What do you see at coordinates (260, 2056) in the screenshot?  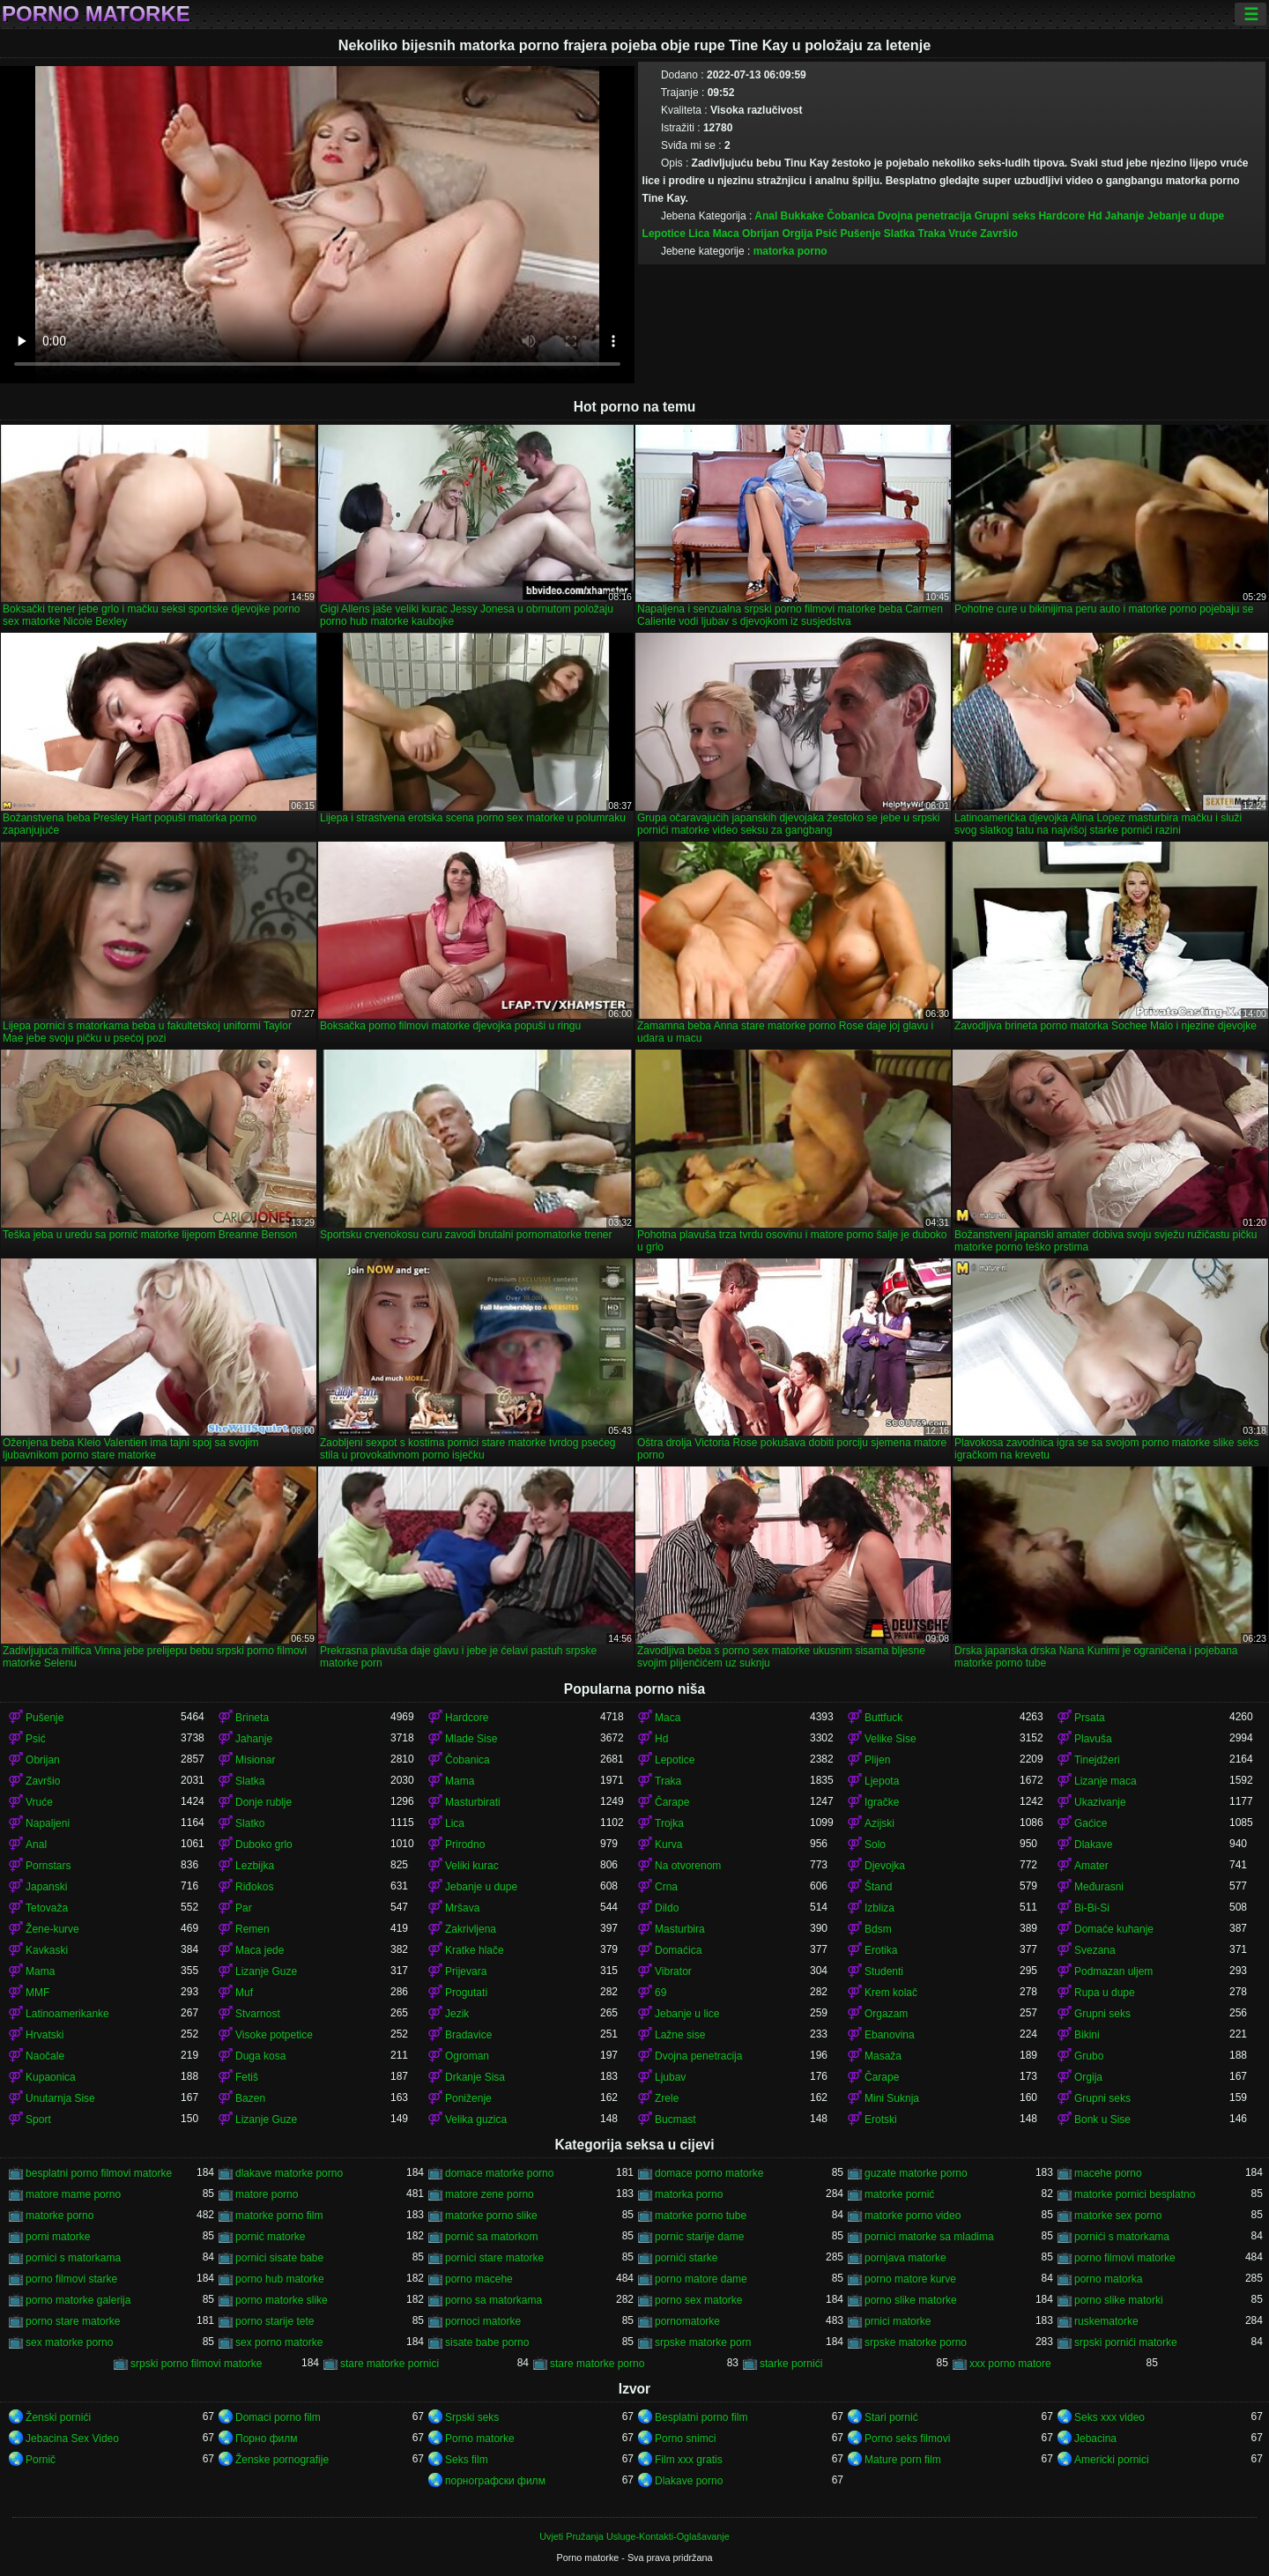 I see `Duga kosa` at bounding box center [260, 2056].